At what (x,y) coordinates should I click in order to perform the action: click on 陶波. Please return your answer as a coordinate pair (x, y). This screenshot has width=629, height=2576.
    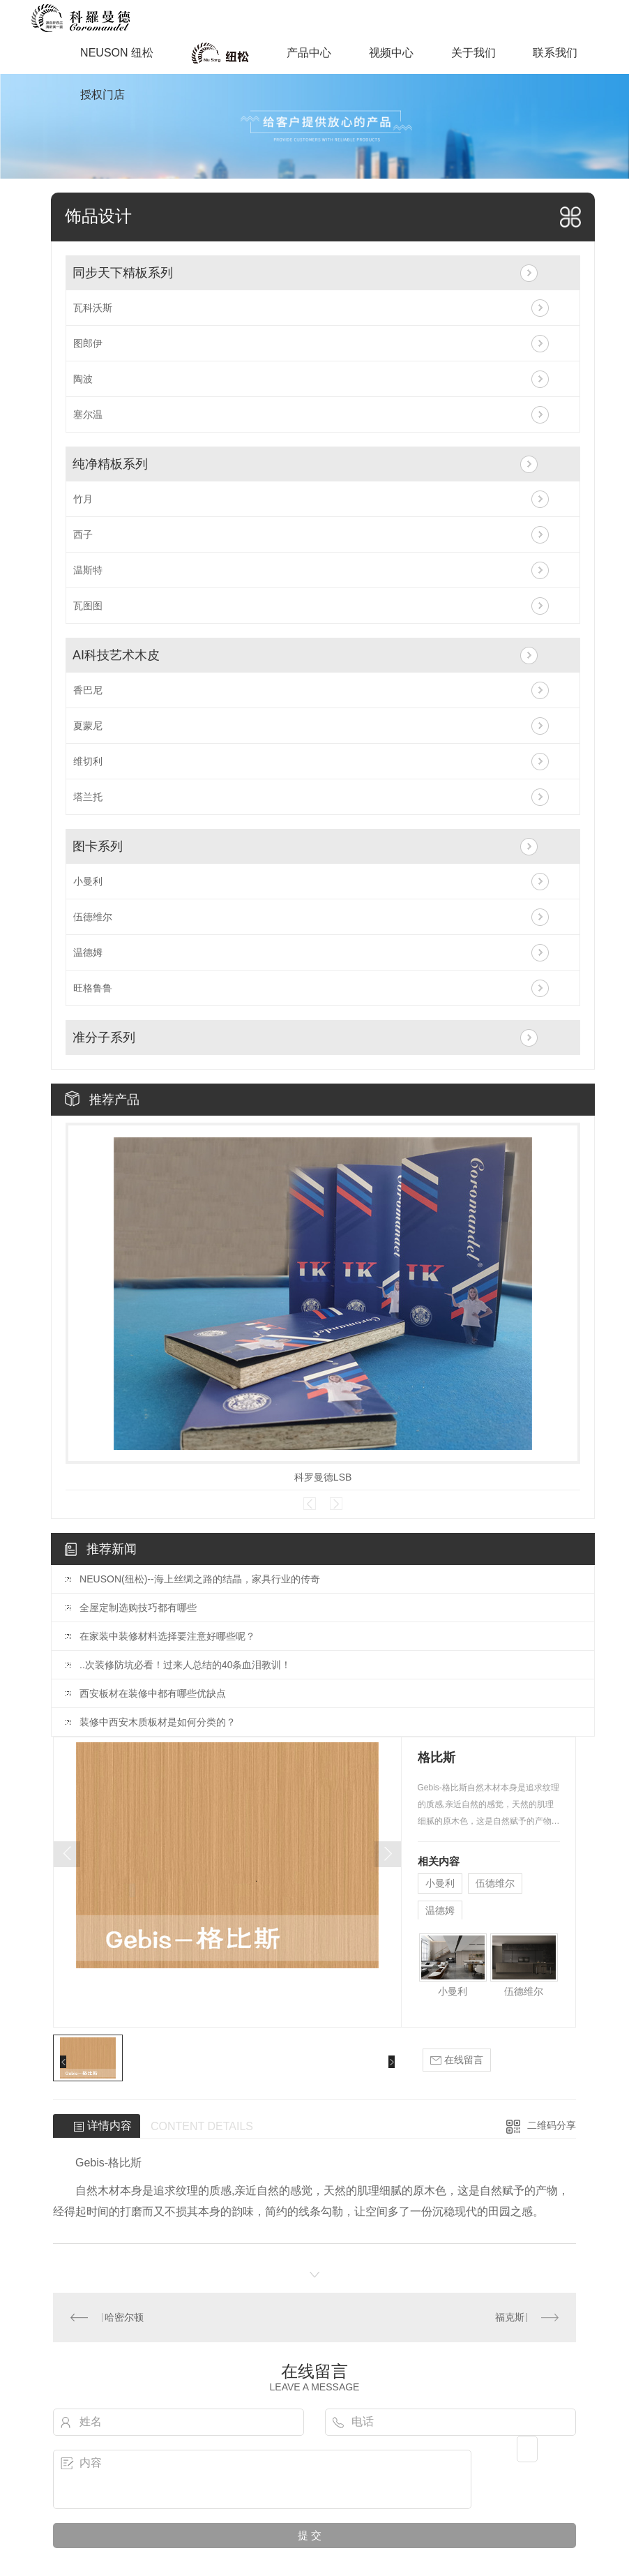
    Looking at the image, I should click on (83, 378).